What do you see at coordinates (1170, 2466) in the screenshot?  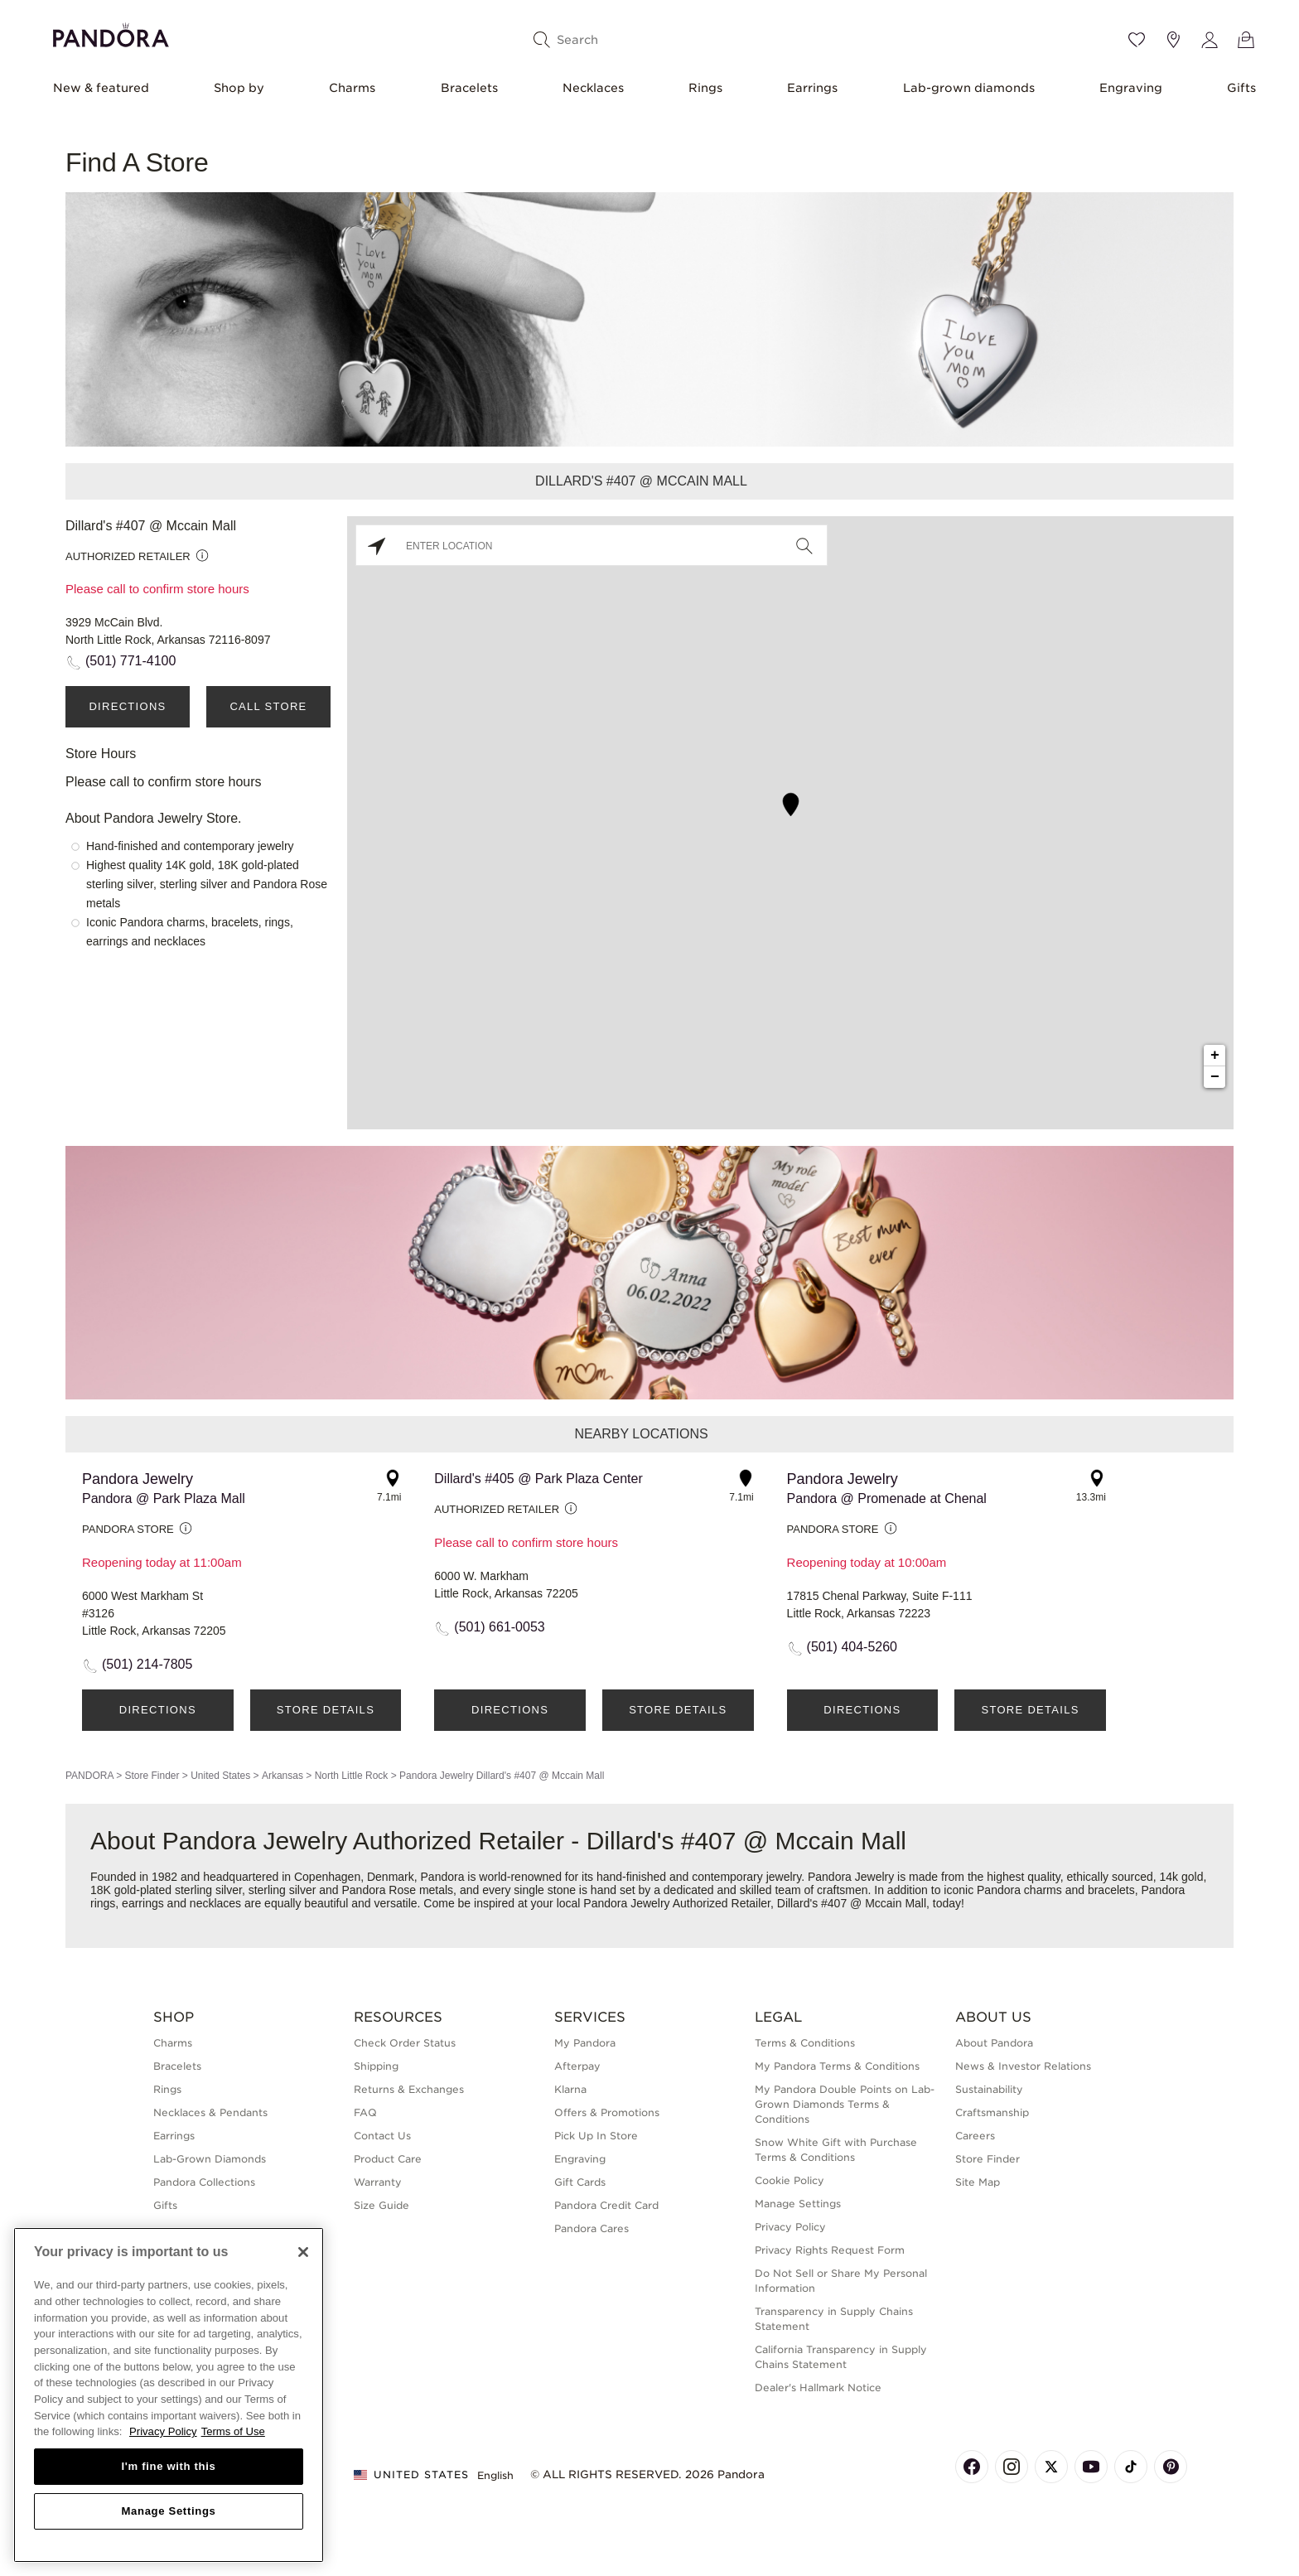 I see `[Pandora's Pinterest Page]` at bounding box center [1170, 2466].